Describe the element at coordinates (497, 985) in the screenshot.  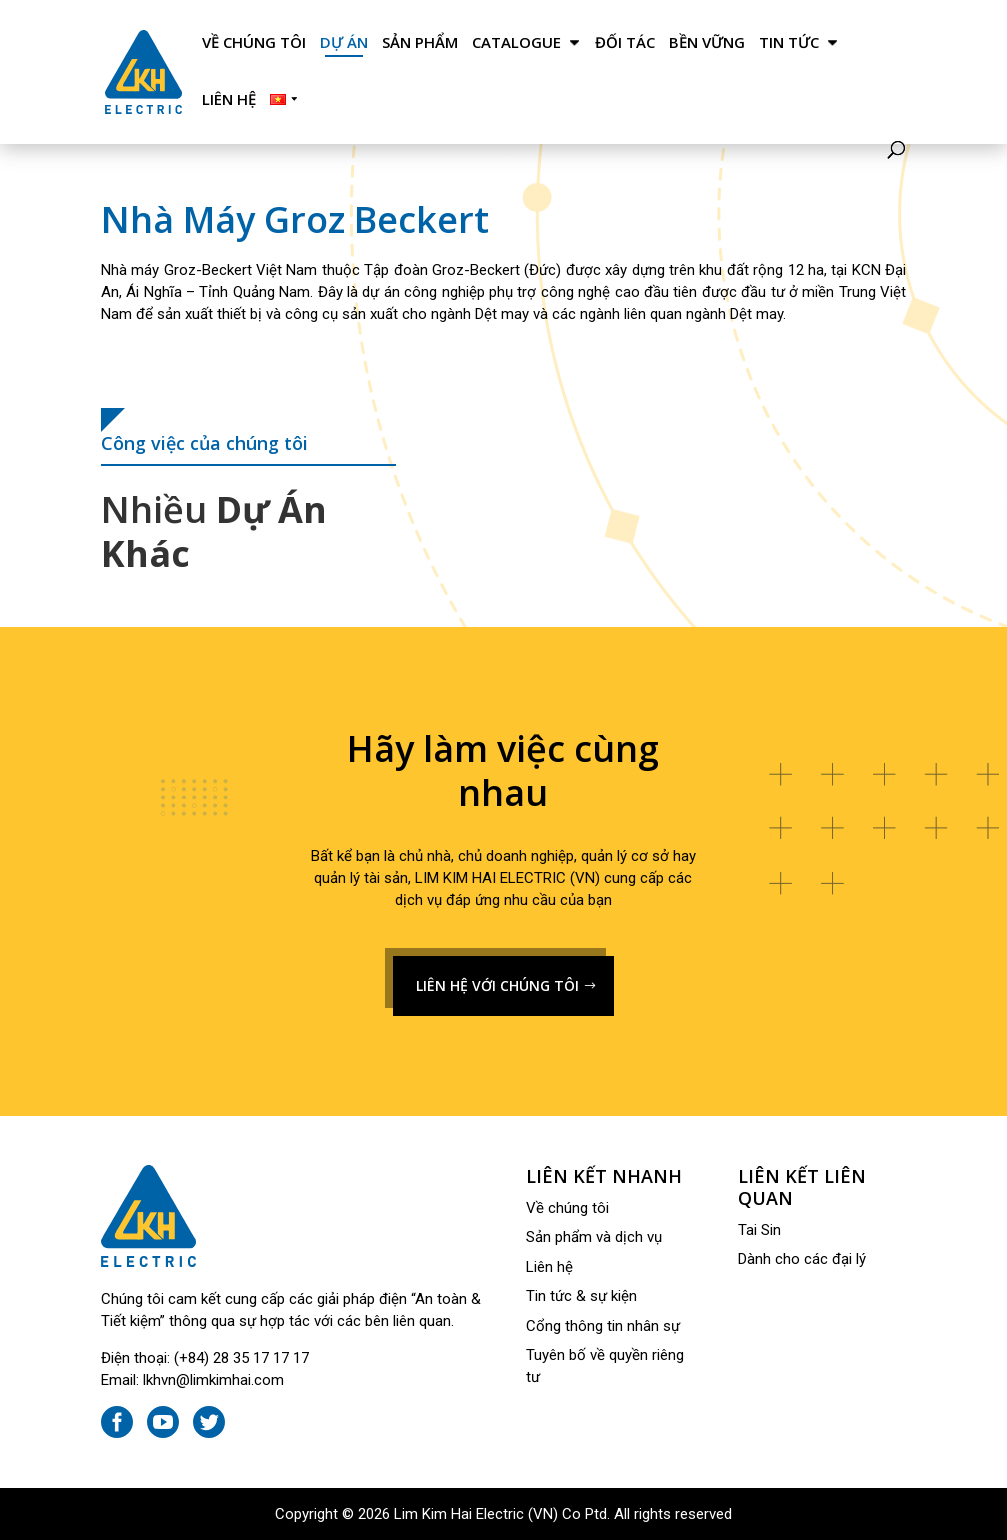
I see `LIÊN HỆ VỚI CHÚNG TÔI` at that location.